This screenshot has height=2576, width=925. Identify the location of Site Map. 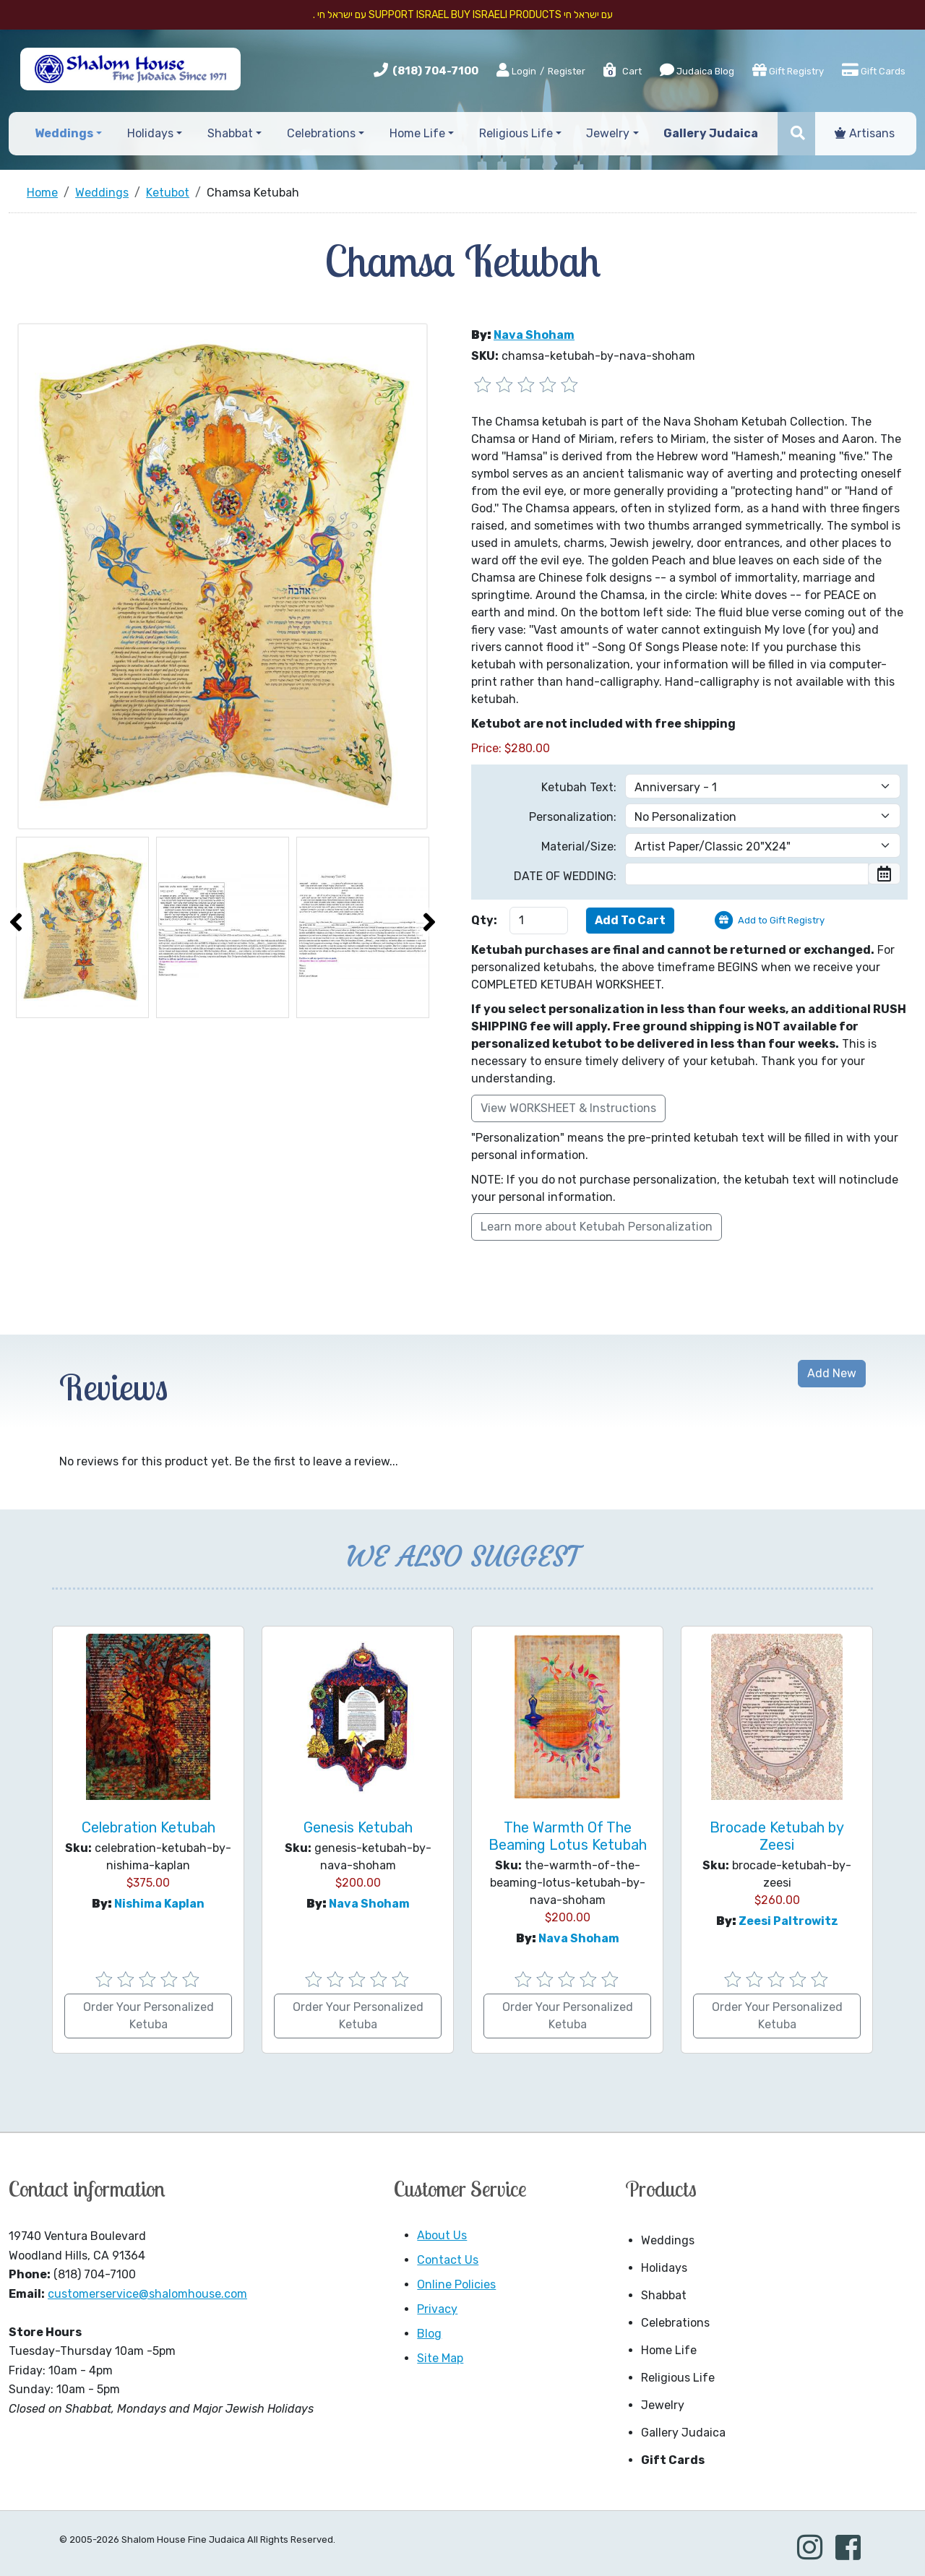
(440, 2358).